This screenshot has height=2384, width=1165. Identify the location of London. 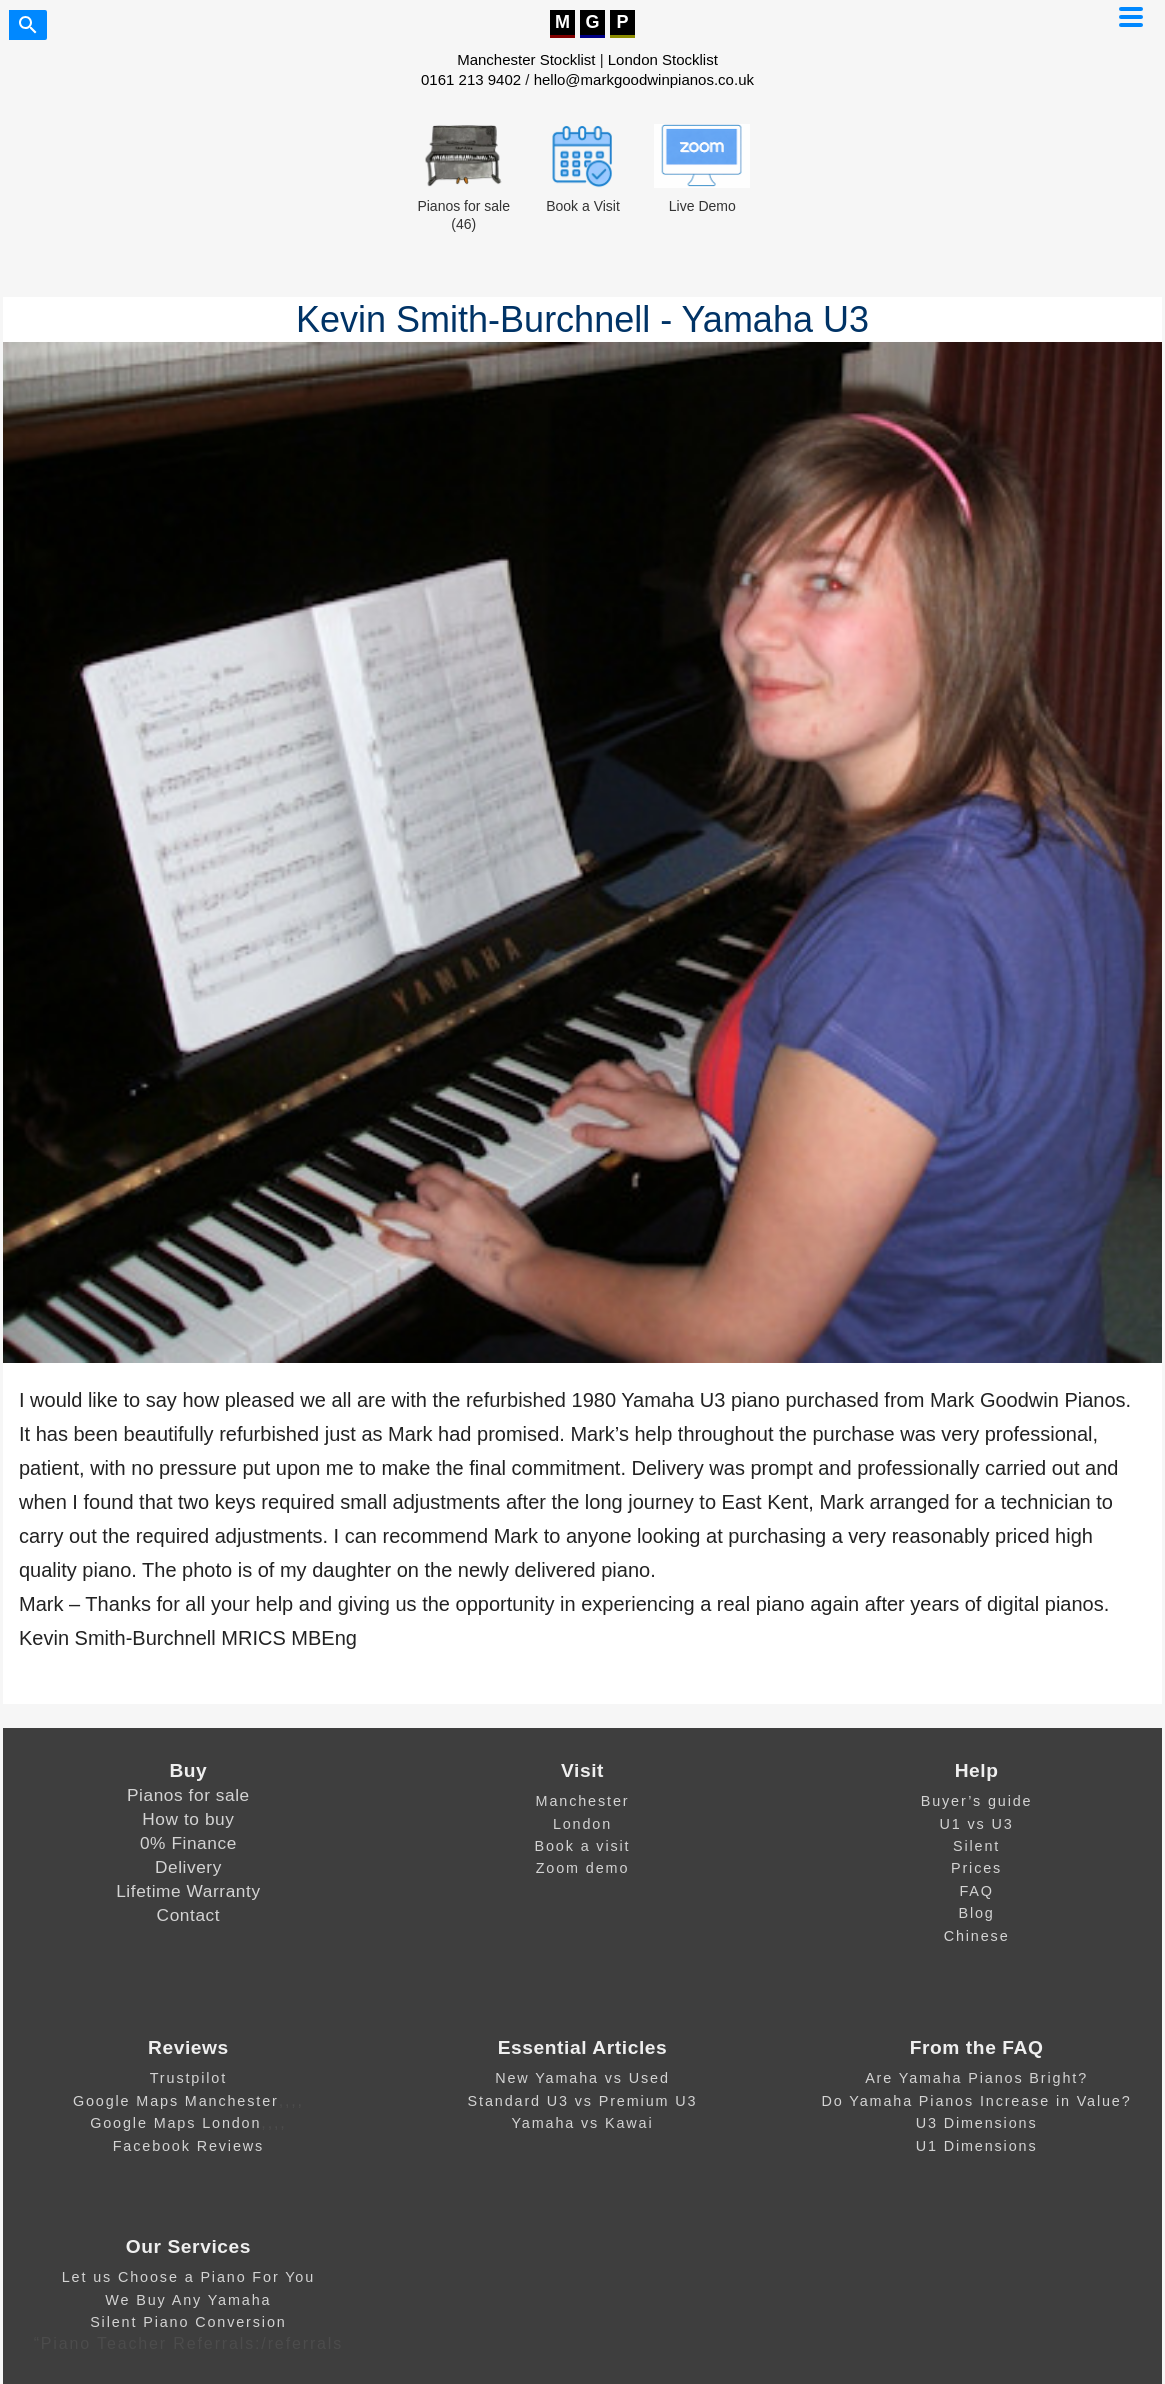
(582, 1824).